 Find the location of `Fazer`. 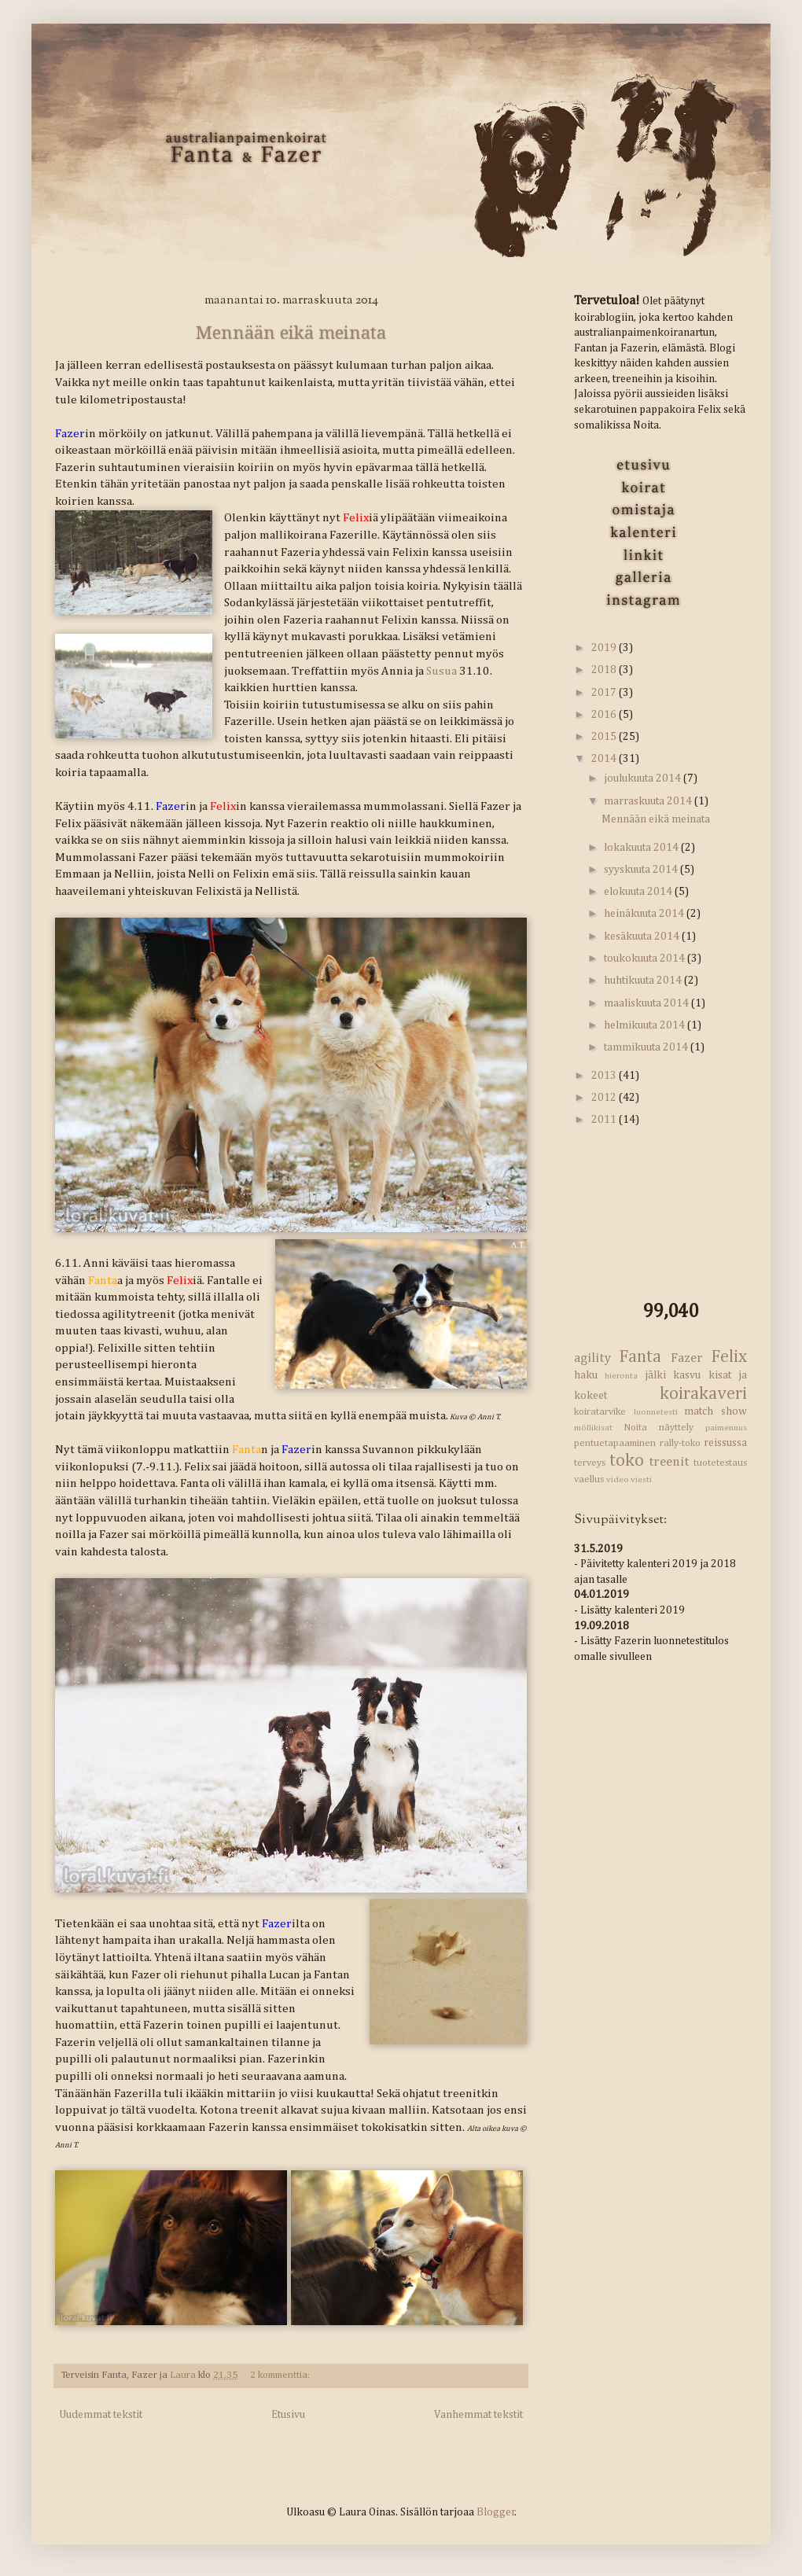

Fazer is located at coordinates (687, 1358).